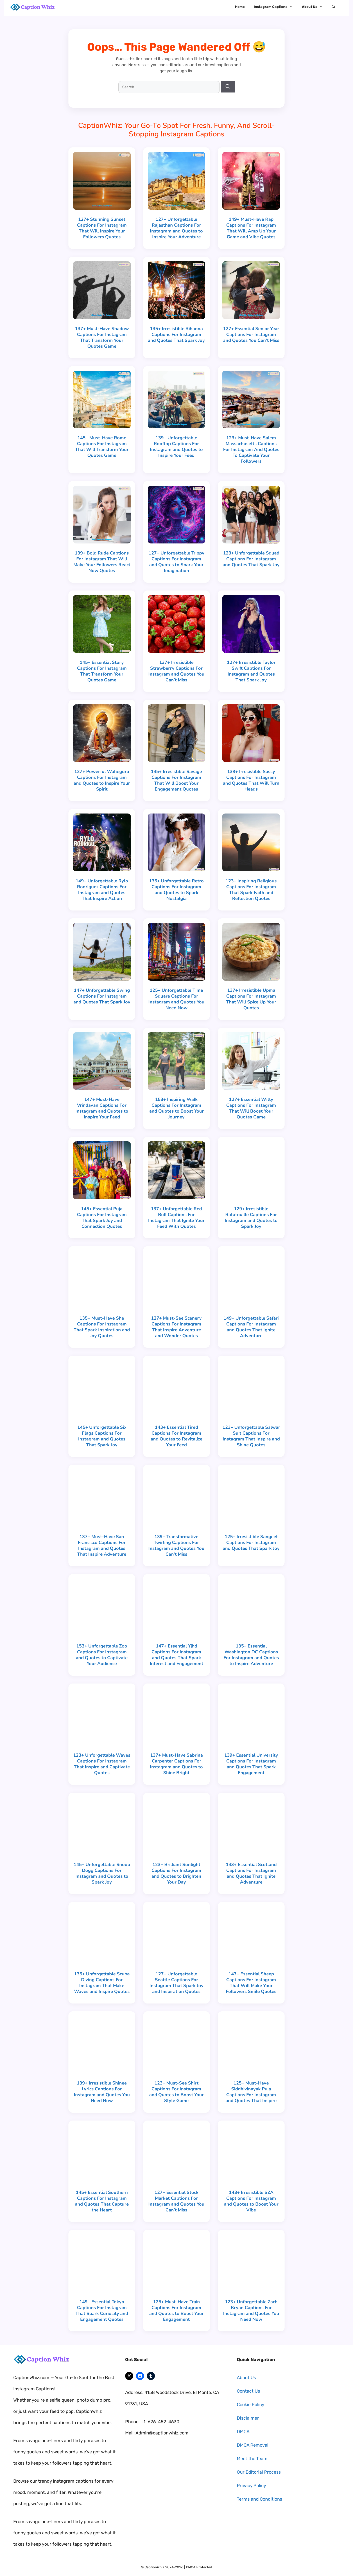 The width and height of the screenshot is (353, 2576). Describe the element at coordinates (102, 1436) in the screenshot. I see `145+ Unforgettable Six Flags Captions For Instagram and Quotes That Spark Joy` at that location.